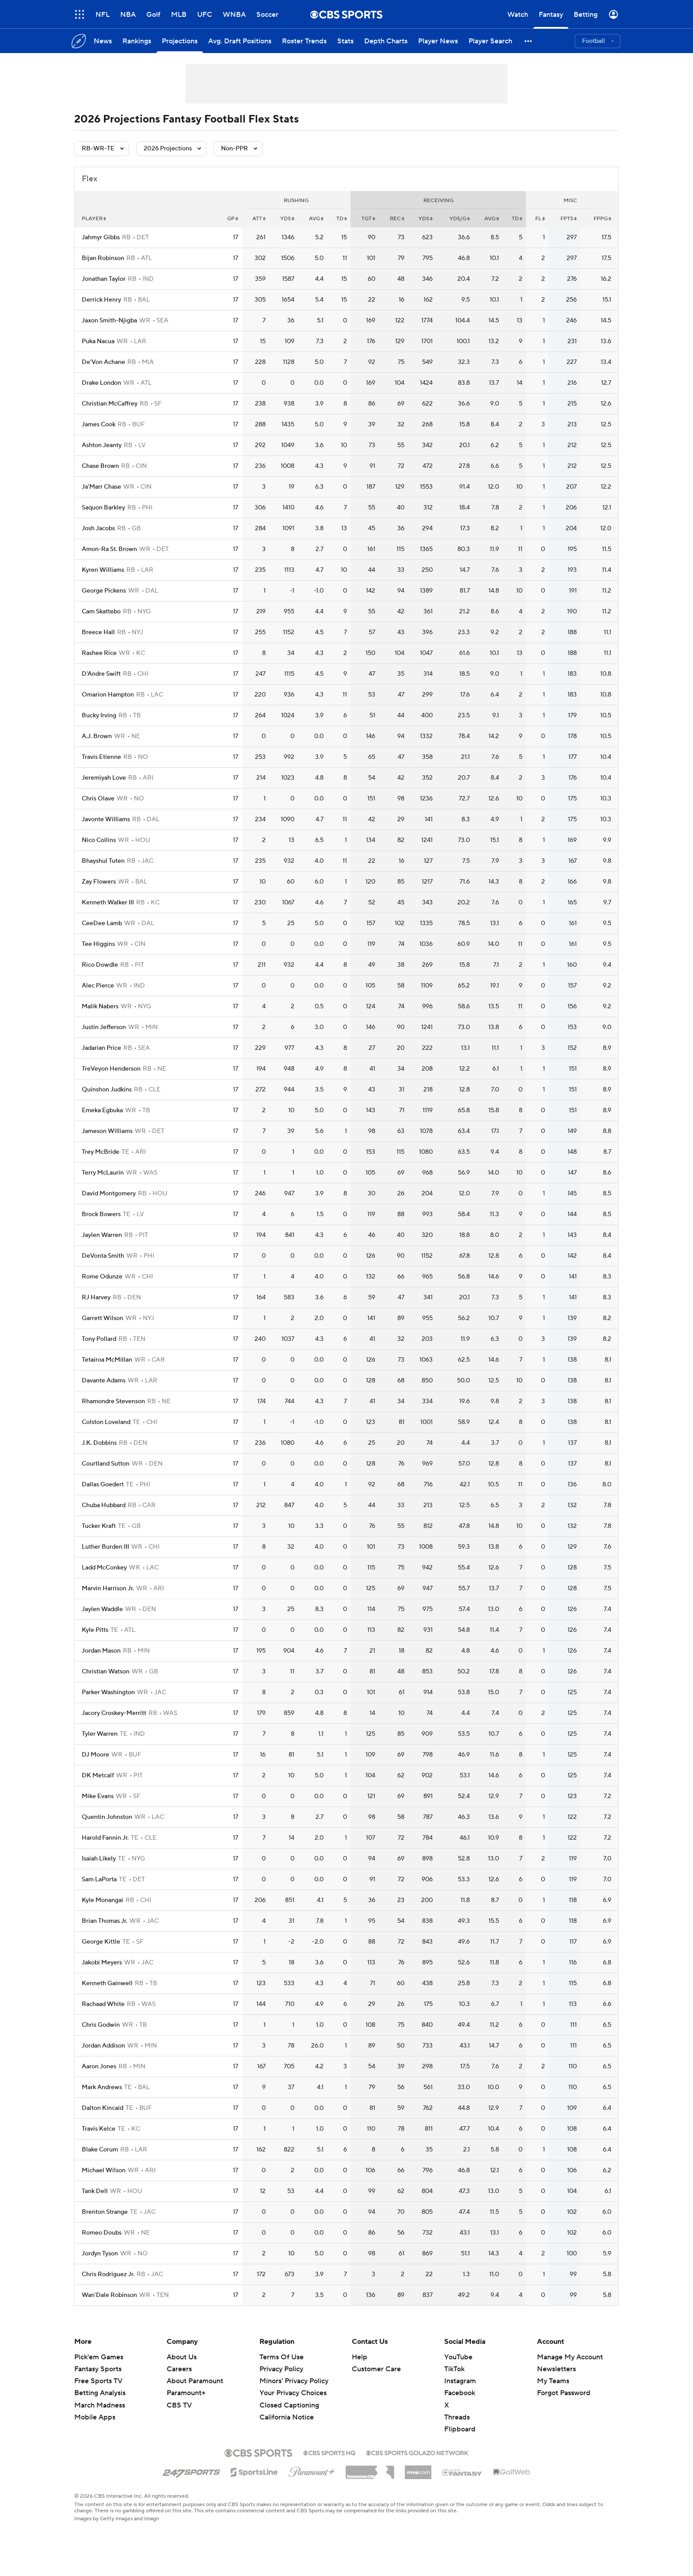 This screenshot has height=2576, width=693. I want to click on About Us, so click(182, 2357).